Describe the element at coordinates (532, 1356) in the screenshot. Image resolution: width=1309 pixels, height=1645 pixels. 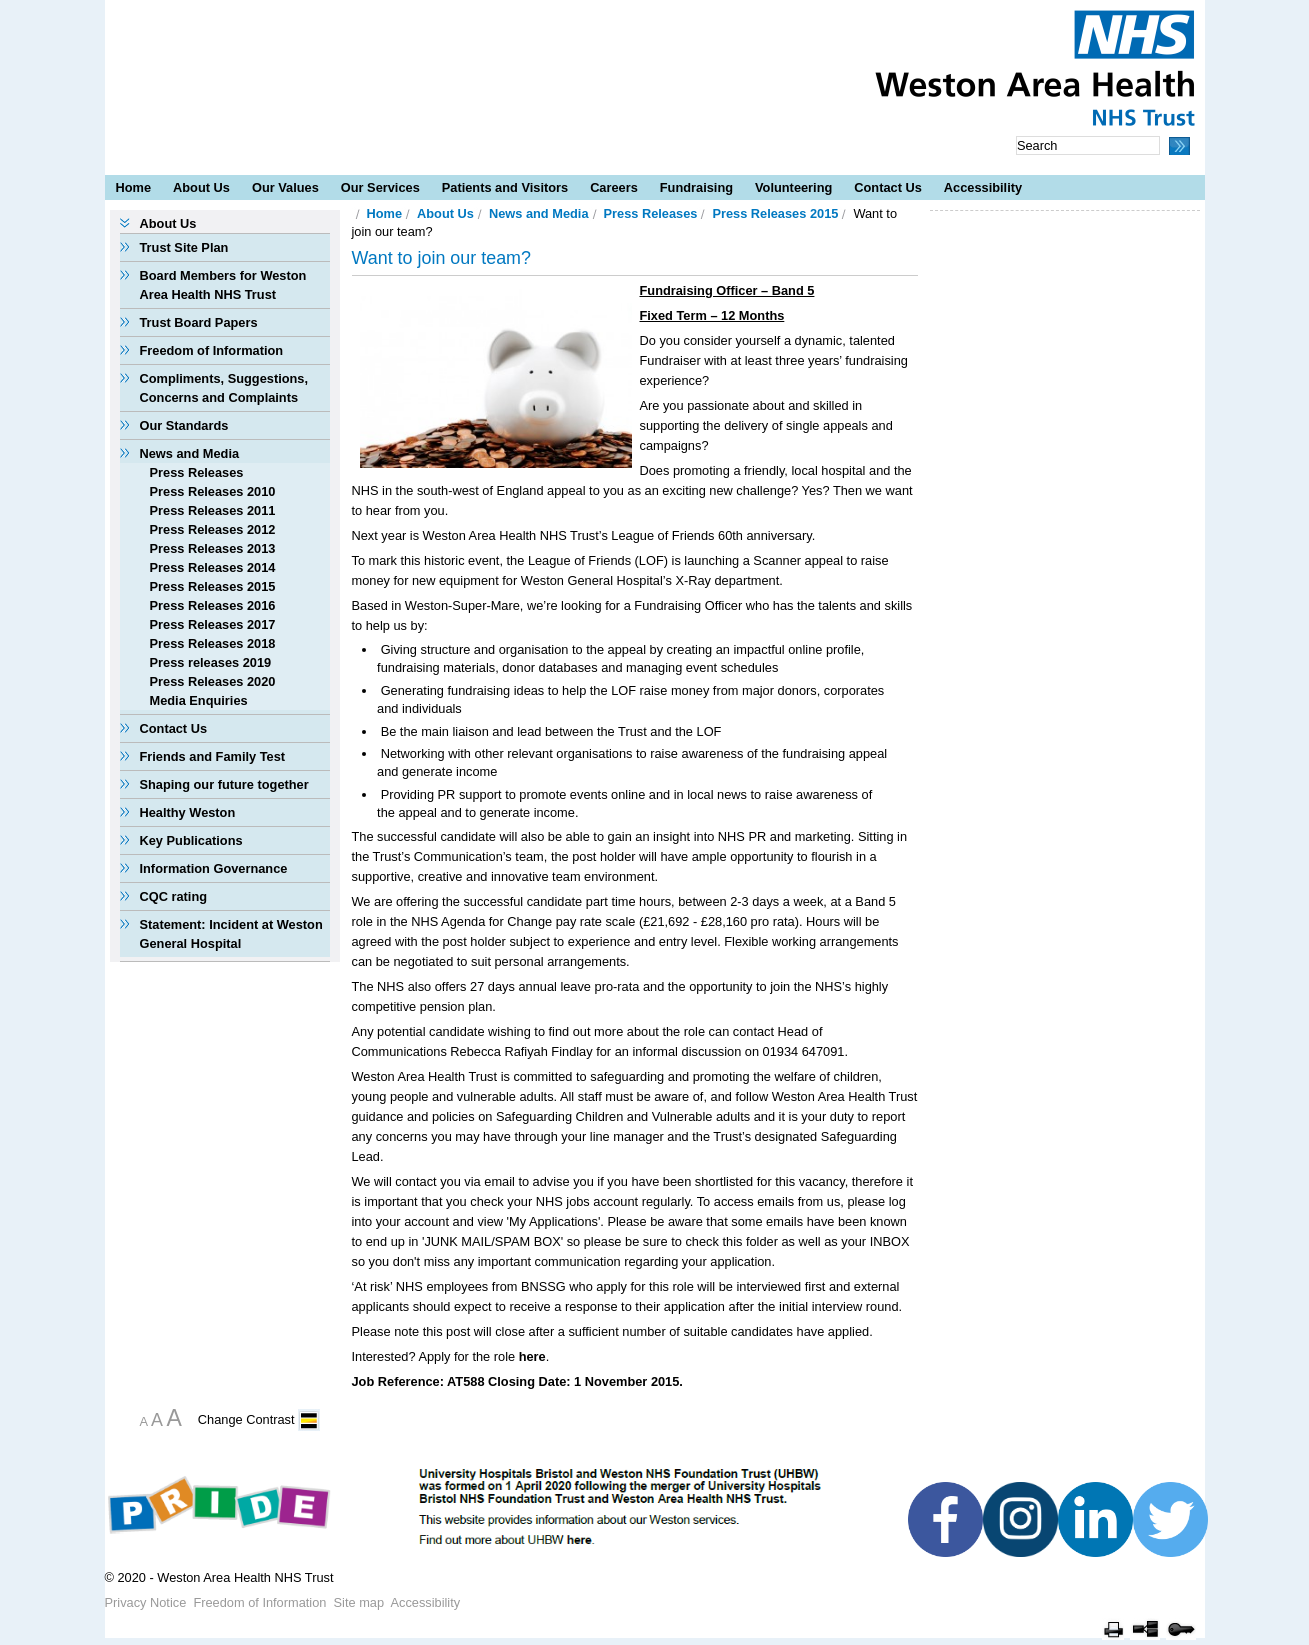
I see `here` at that location.